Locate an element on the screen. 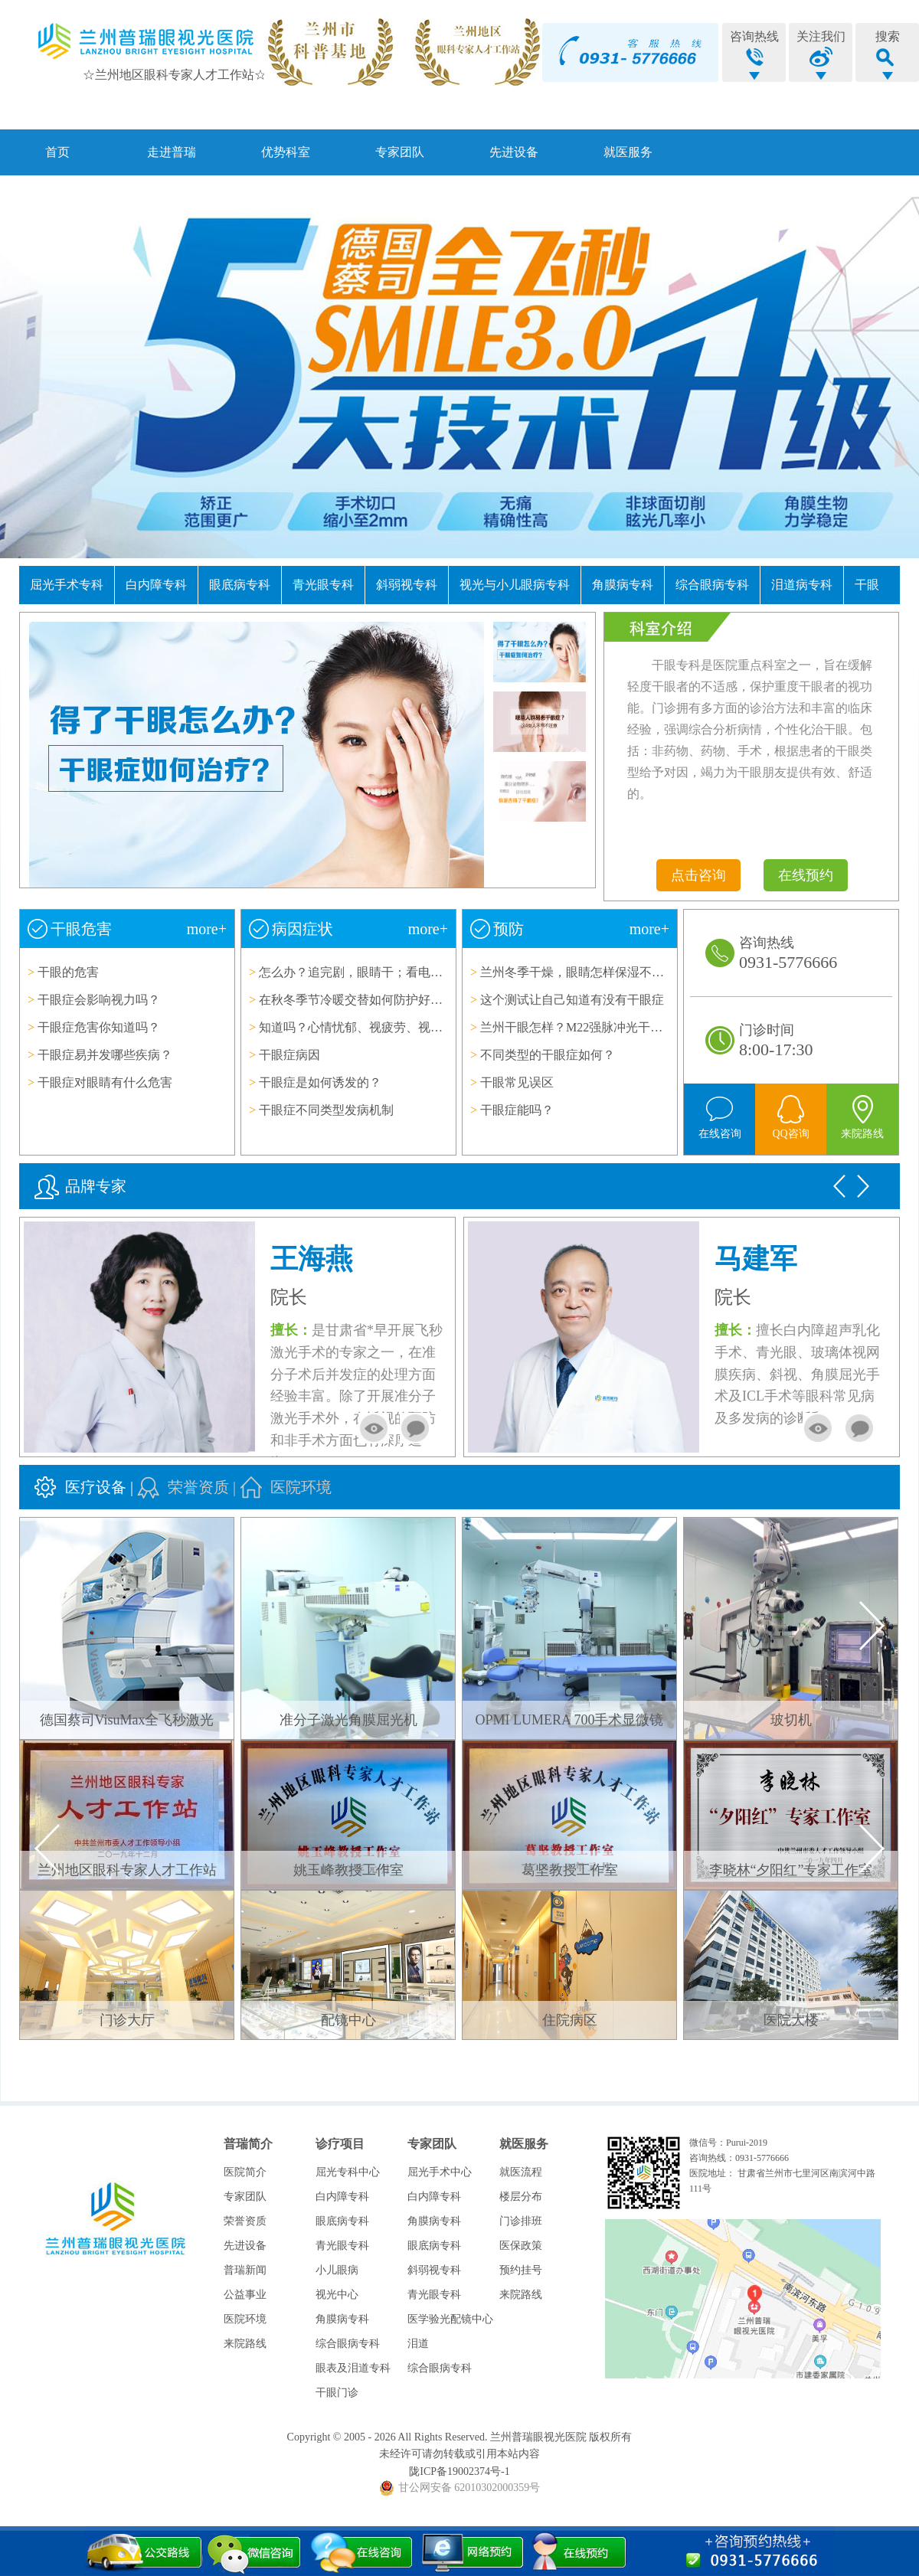 The image size is (919, 2576). 干眼常见误区 is located at coordinates (517, 1082).